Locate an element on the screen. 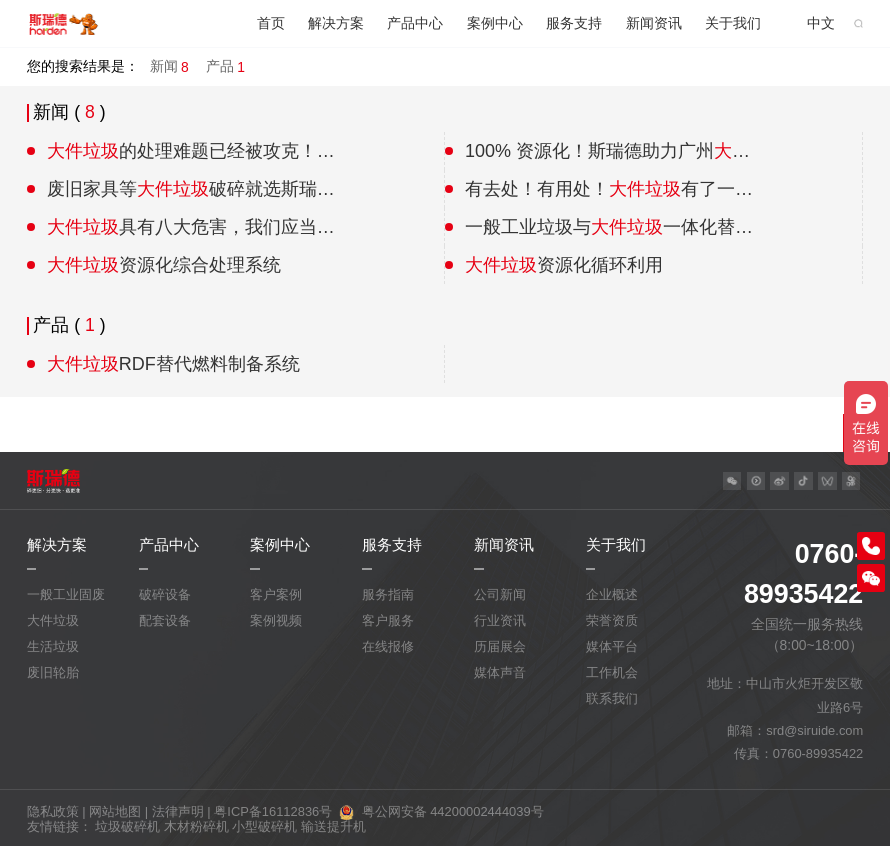 The width and height of the screenshot is (890, 846). 联系我们 is located at coordinates (612, 698).